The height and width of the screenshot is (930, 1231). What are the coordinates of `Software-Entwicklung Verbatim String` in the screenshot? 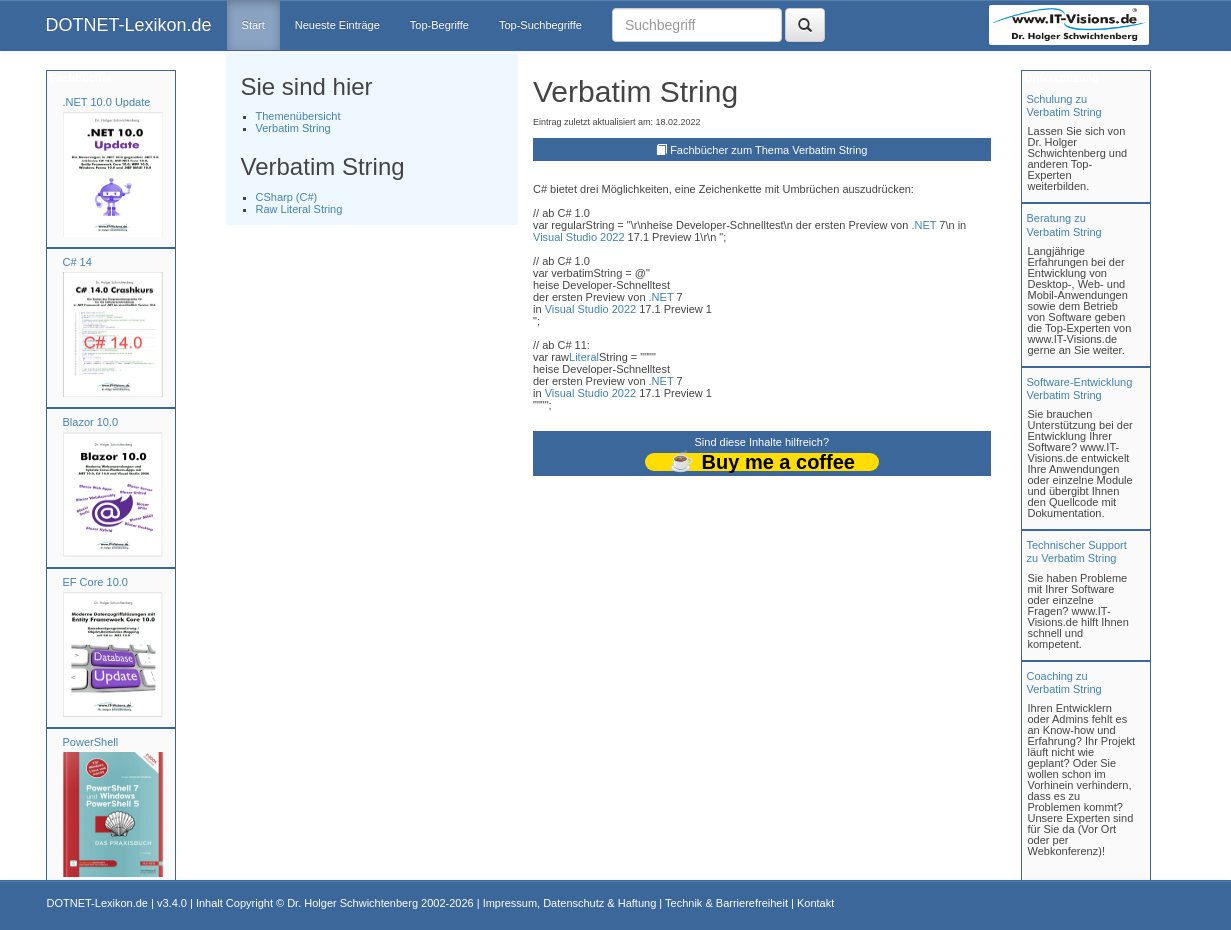 It's located at (1080, 388).